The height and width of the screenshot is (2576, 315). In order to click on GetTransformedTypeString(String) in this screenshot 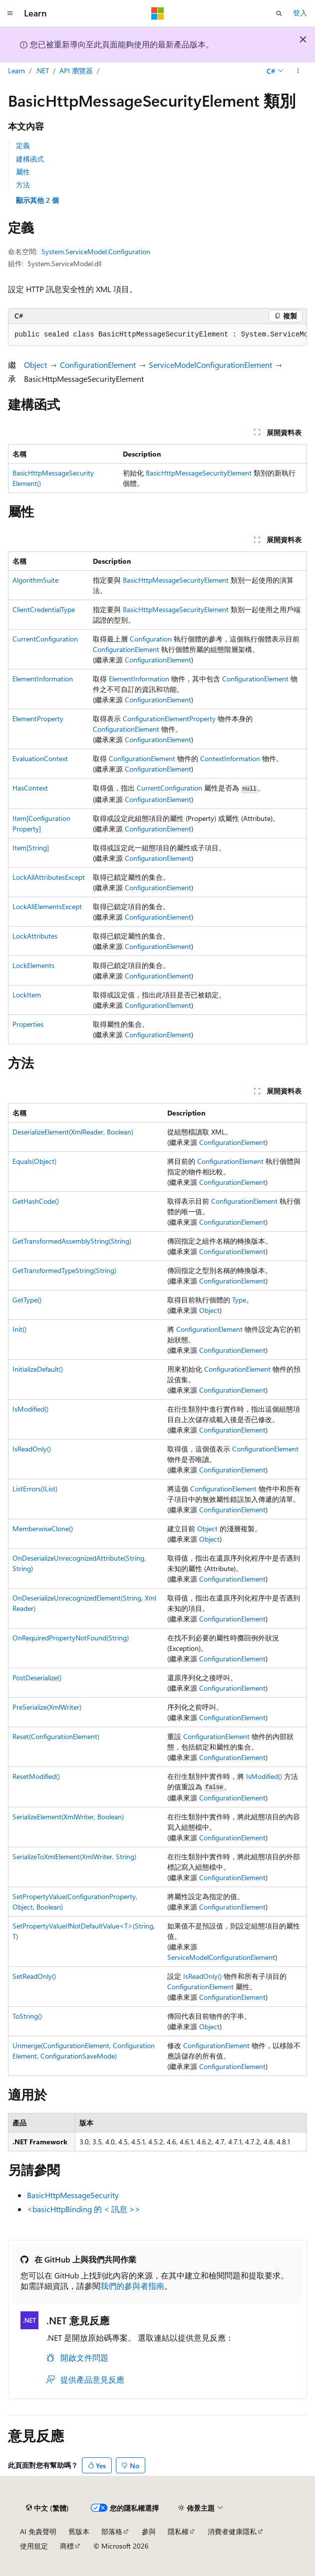, I will do `click(64, 1270)`.